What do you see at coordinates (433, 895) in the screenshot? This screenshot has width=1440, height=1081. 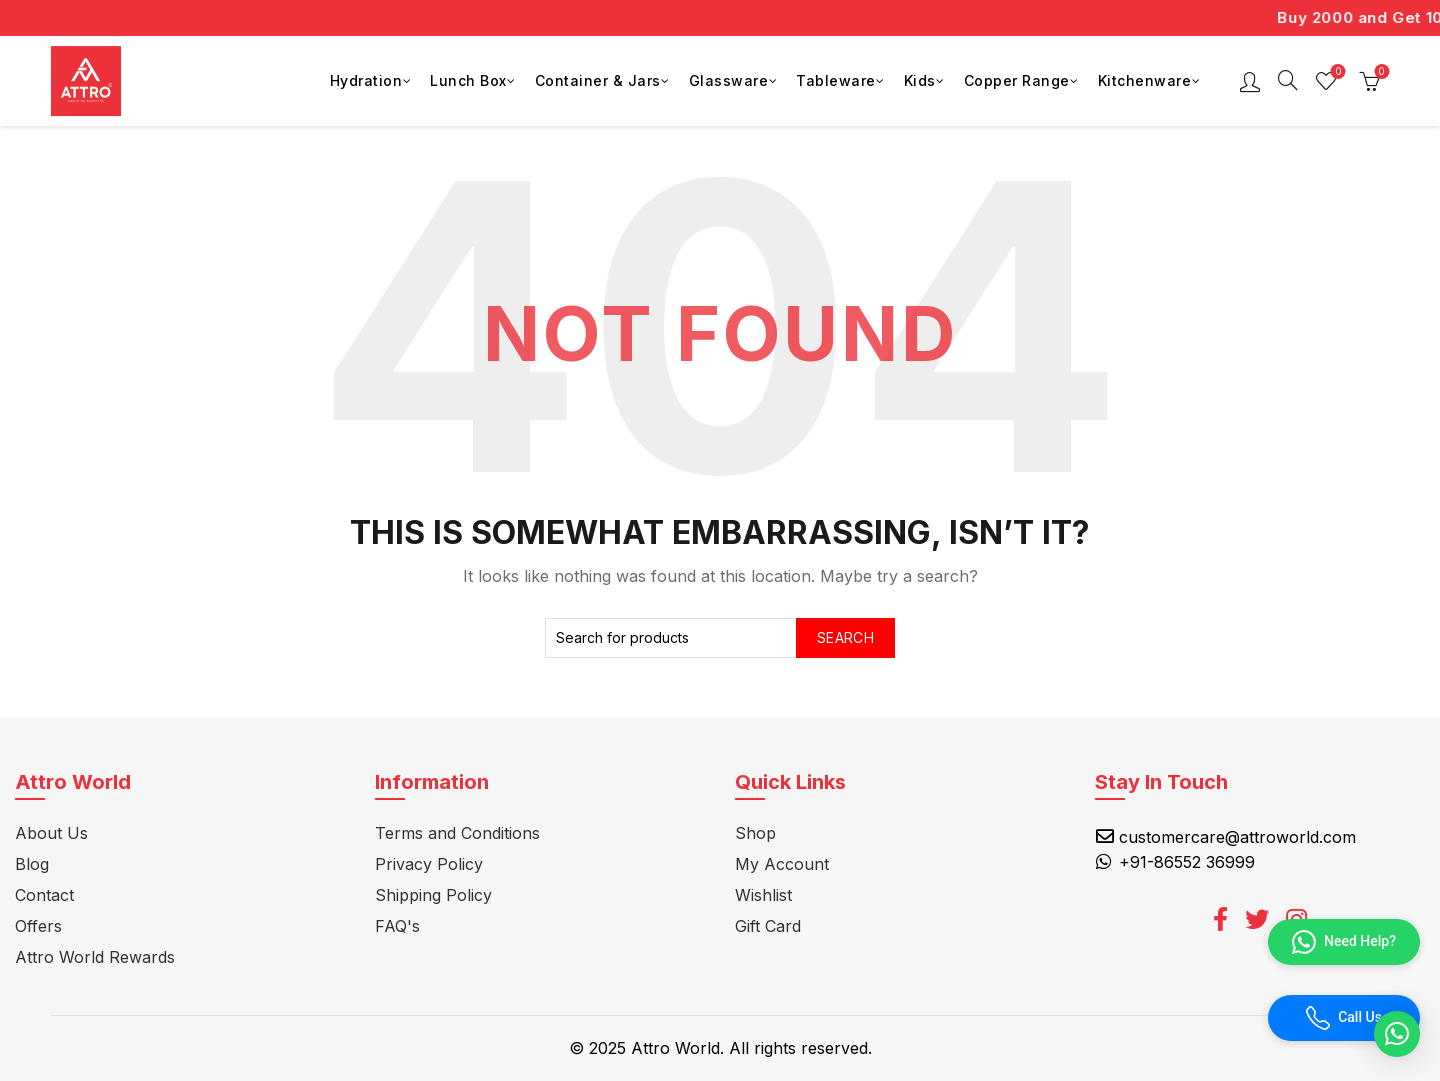 I see `Shipping Policy` at bounding box center [433, 895].